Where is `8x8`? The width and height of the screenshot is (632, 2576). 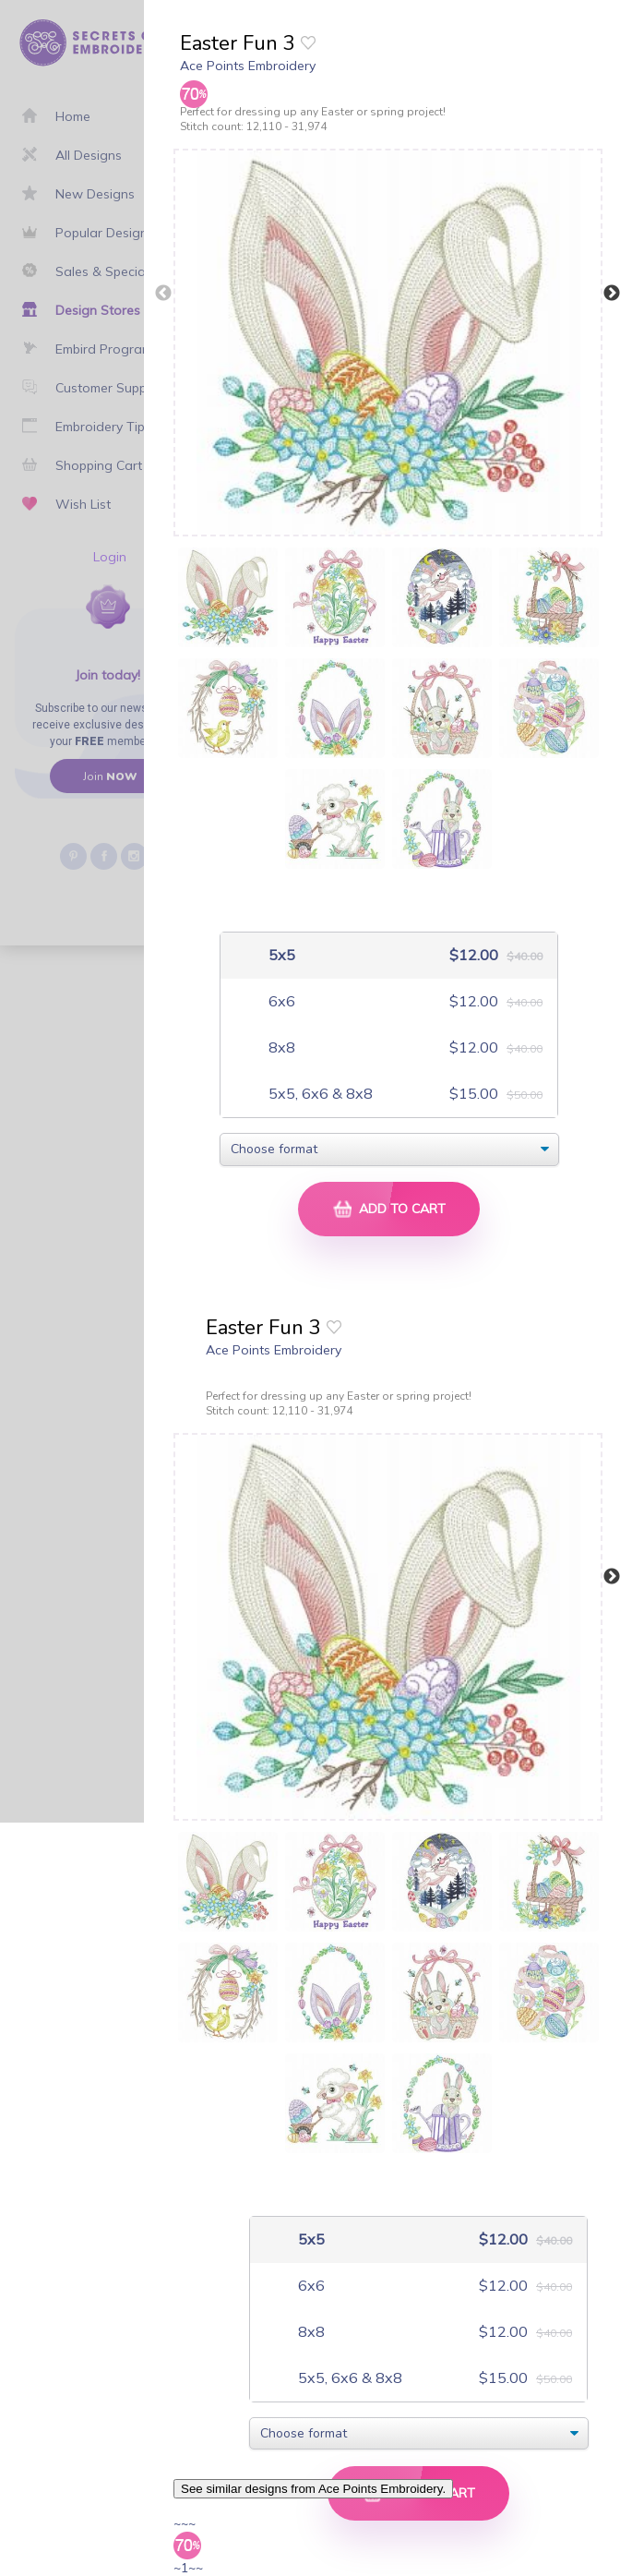
8x8 is located at coordinates (280, 1047).